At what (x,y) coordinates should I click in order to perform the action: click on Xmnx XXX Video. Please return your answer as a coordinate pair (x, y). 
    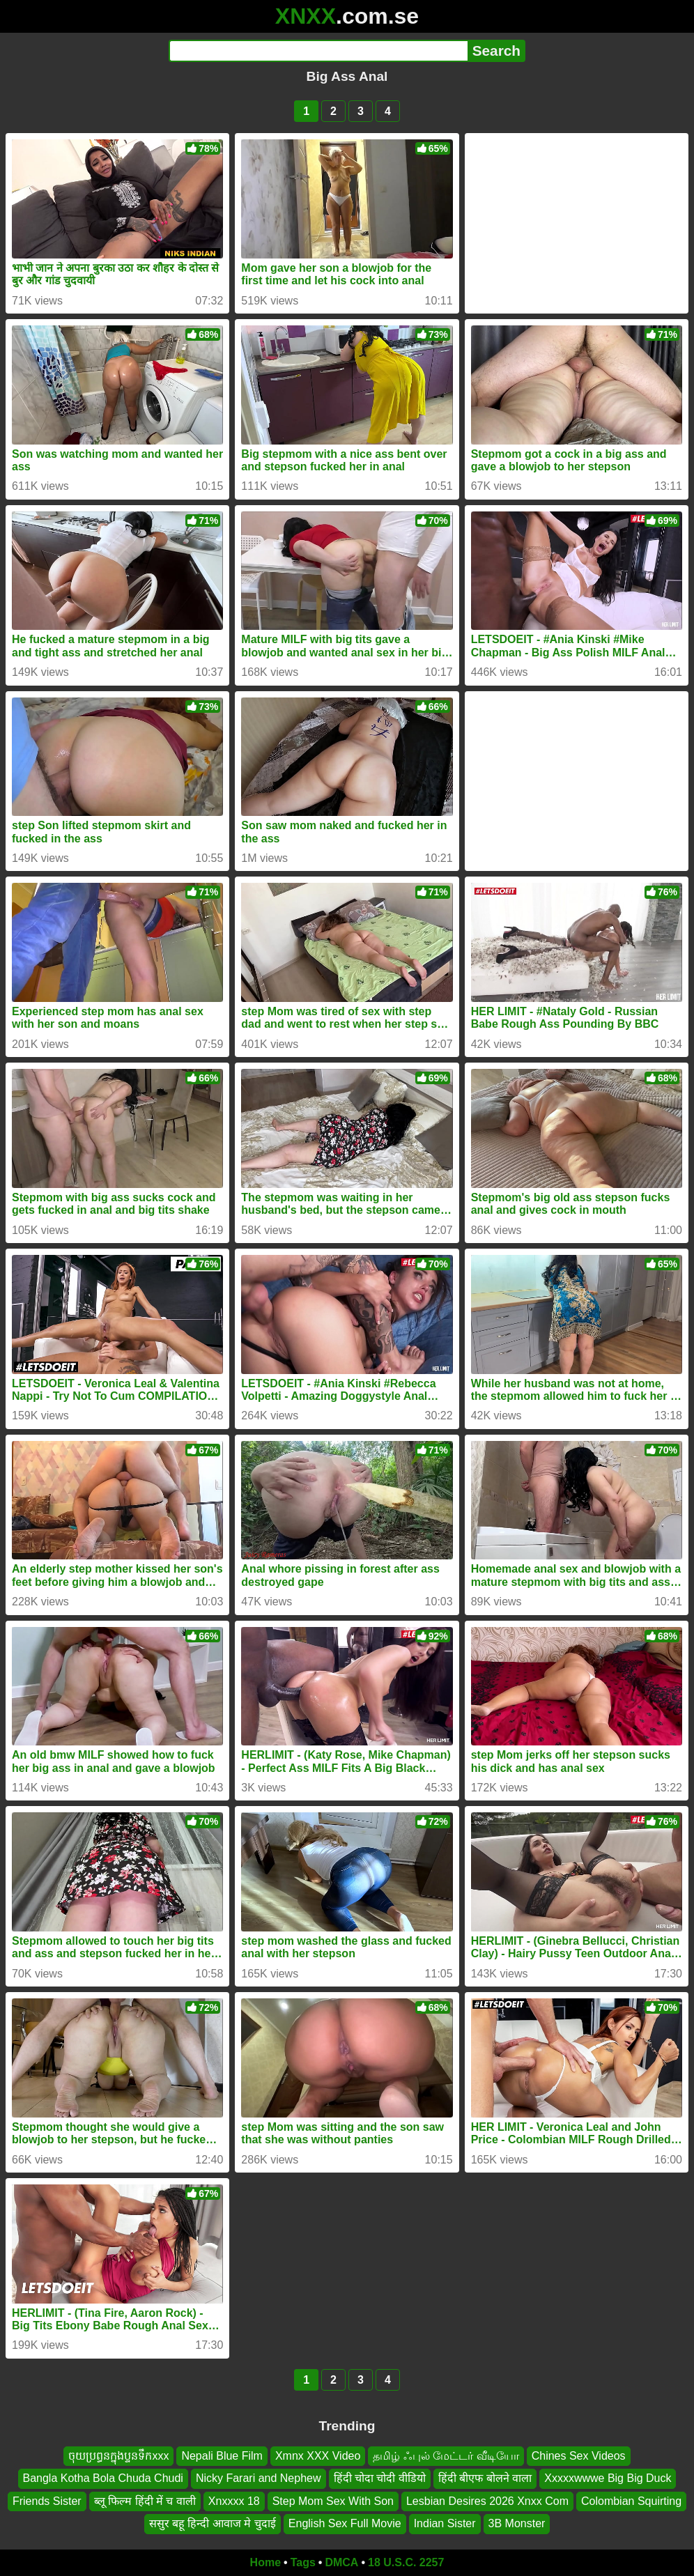
    Looking at the image, I should click on (317, 2456).